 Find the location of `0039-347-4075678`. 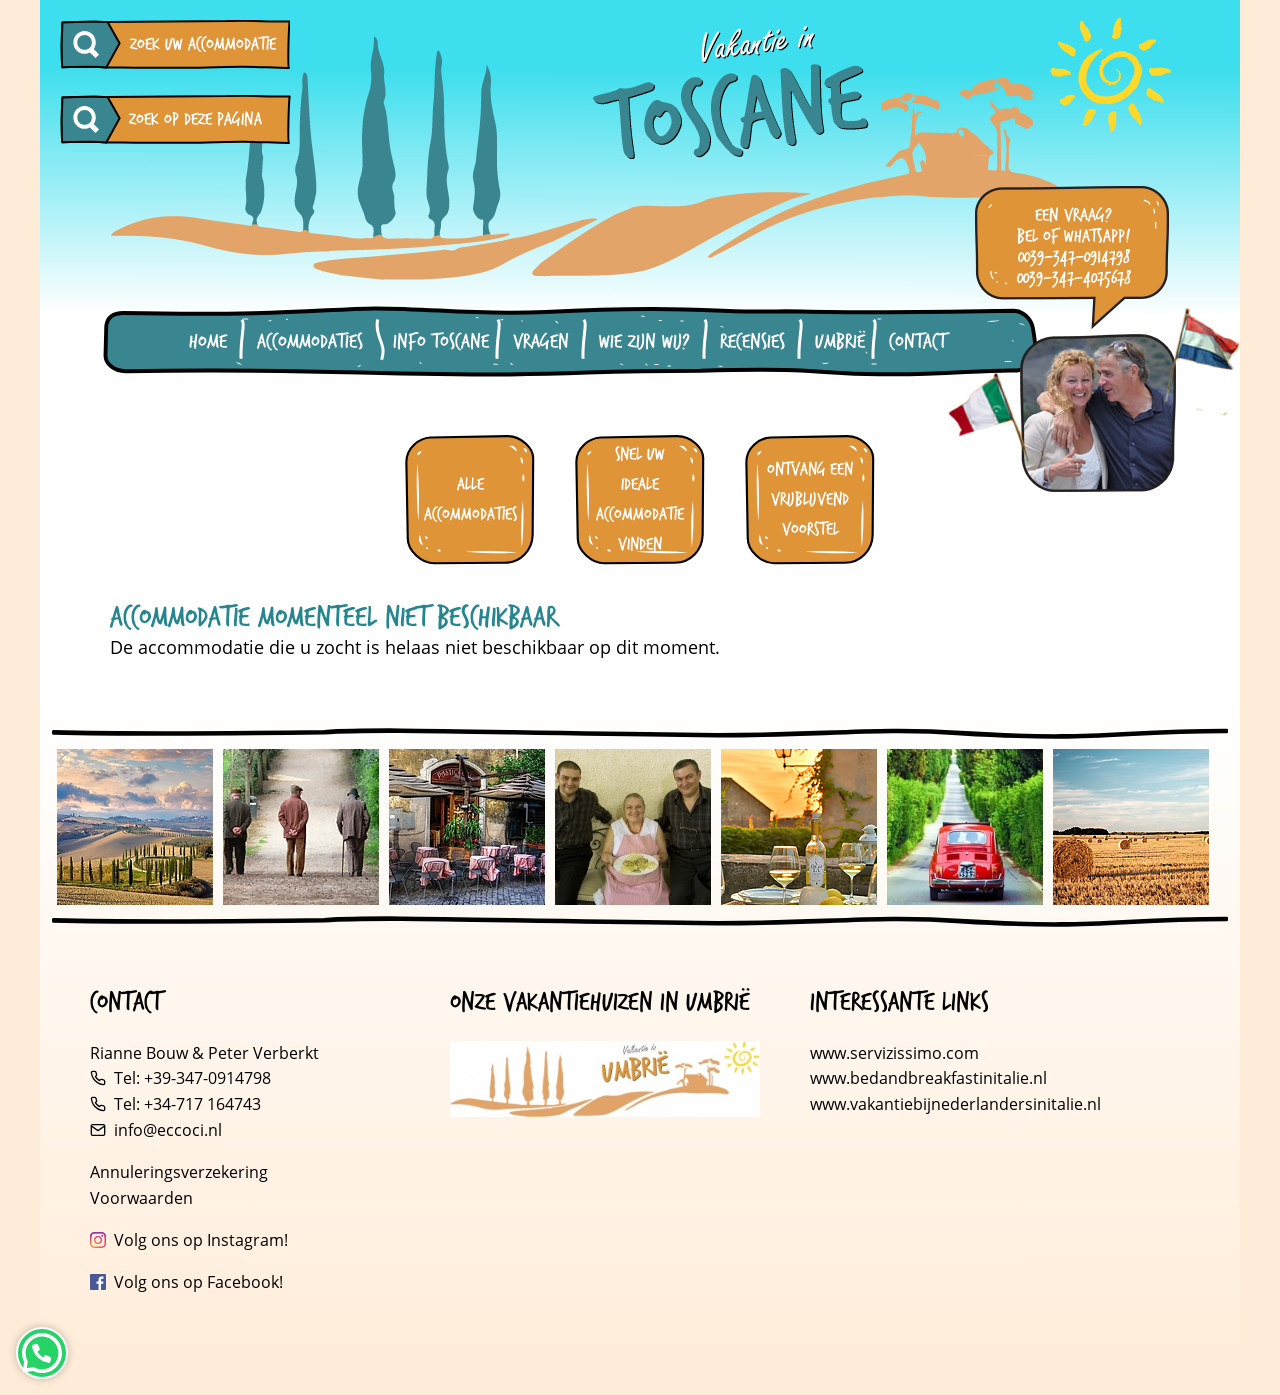

0039-347-4075678 is located at coordinates (1074, 278).